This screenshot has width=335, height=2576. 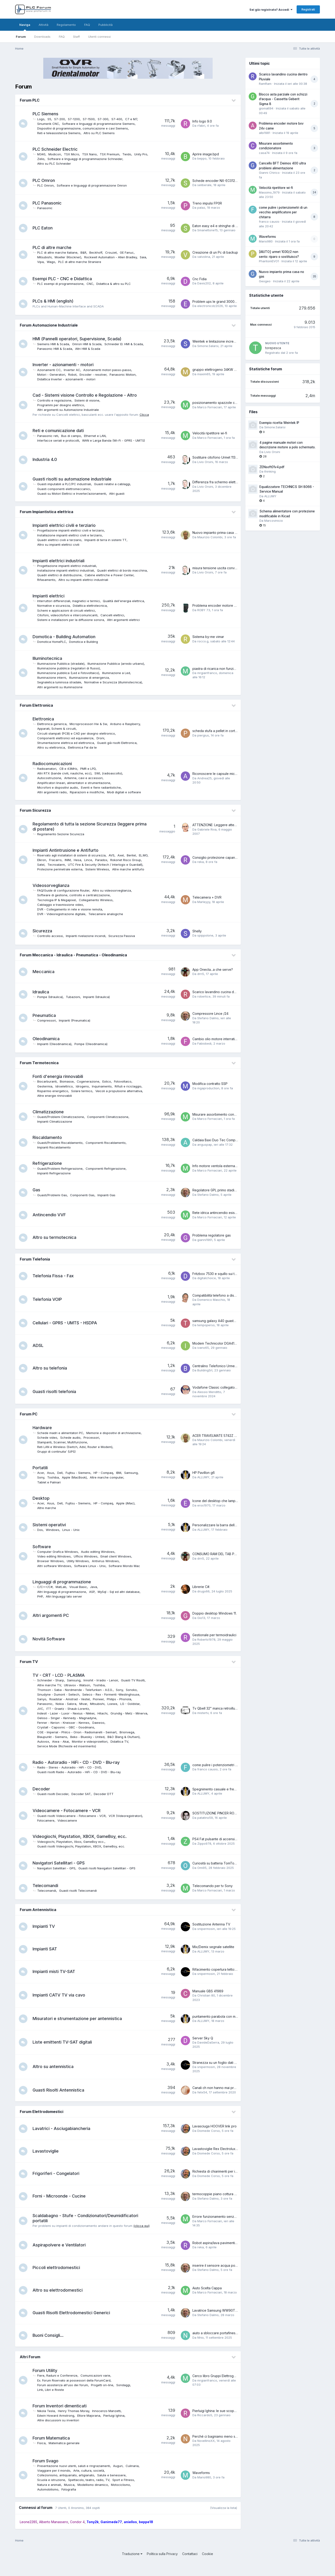 What do you see at coordinates (213, 1951) in the screenshot?
I see `Mix/Demix segnale satellite` at bounding box center [213, 1951].